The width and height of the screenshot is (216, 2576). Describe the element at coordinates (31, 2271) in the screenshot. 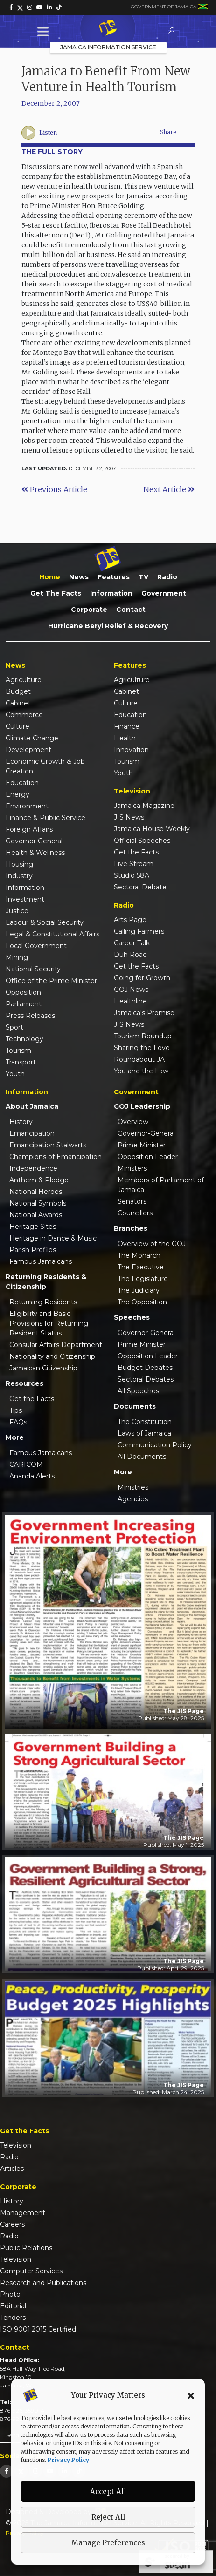

I see `Computer Services` at that location.